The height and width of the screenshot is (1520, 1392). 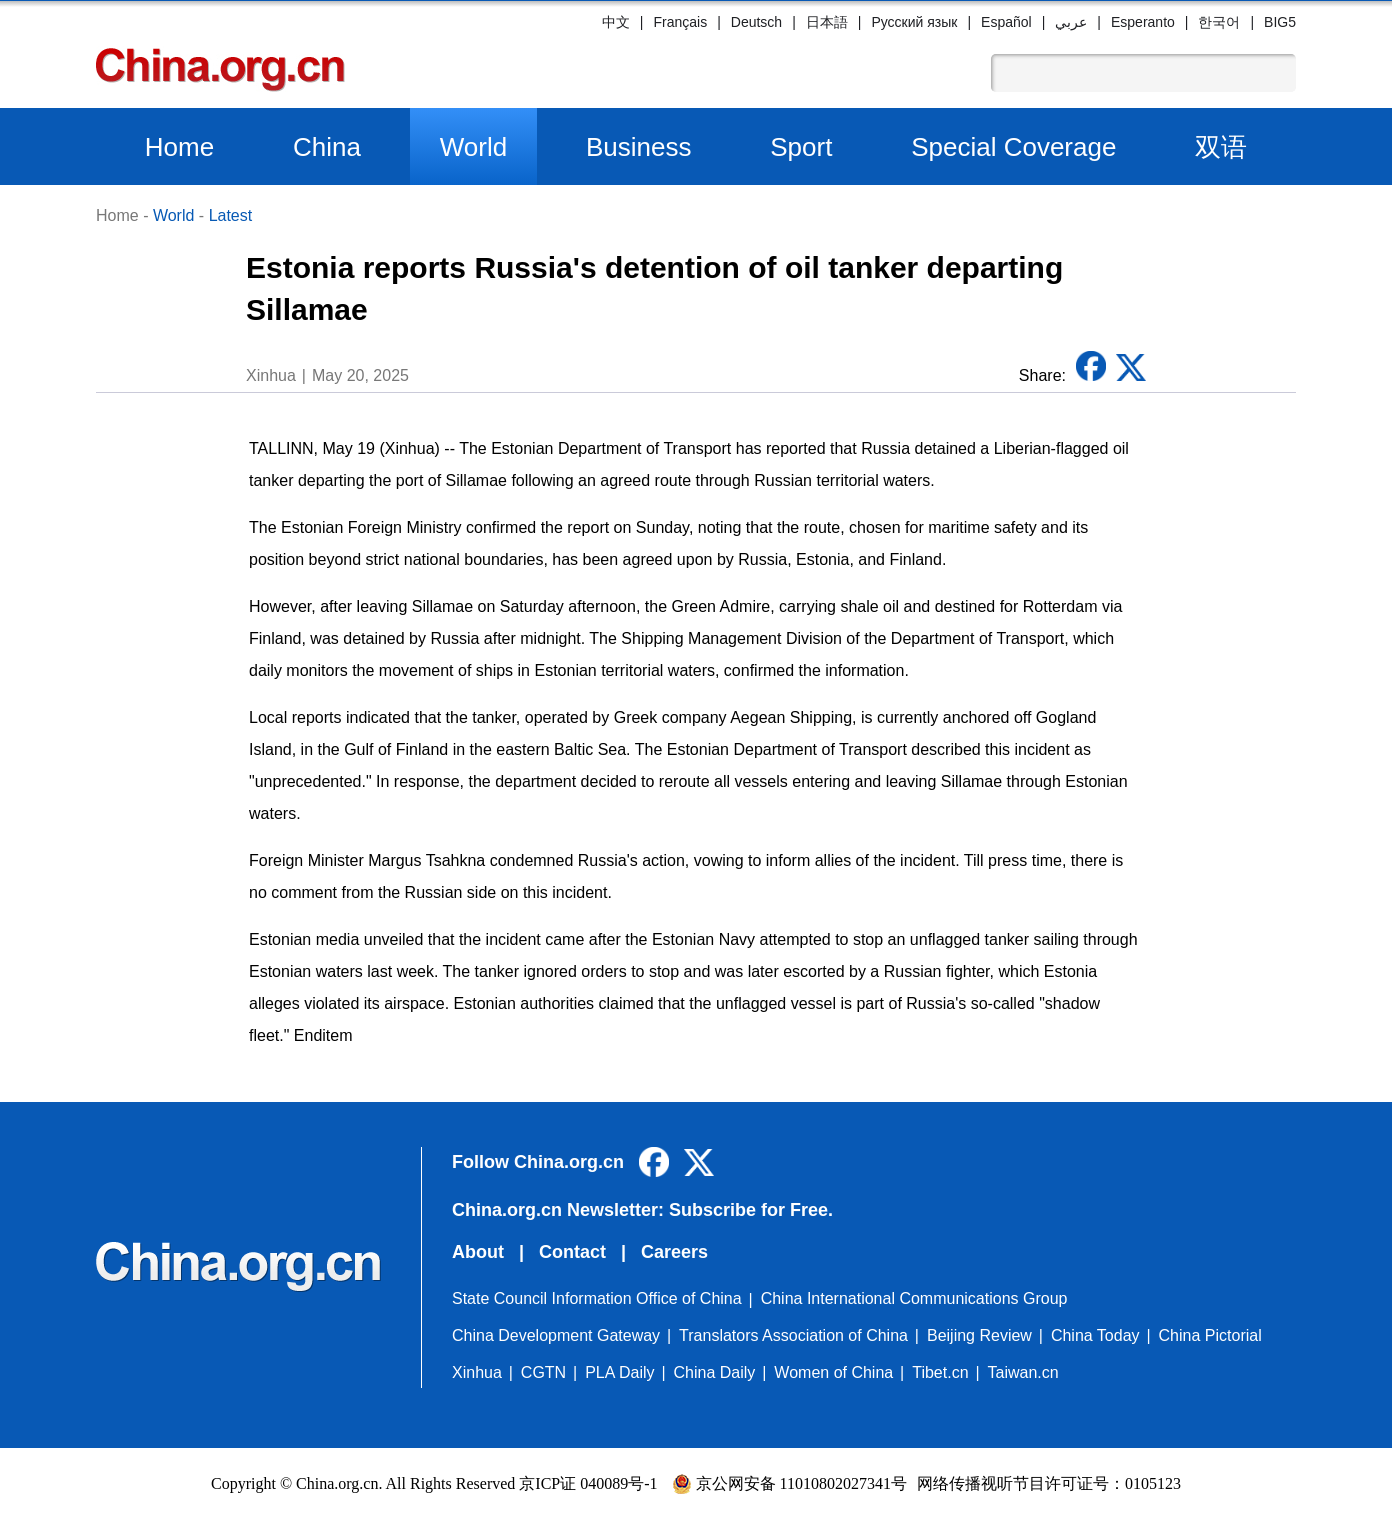 What do you see at coordinates (597, 1298) in the screenshot?
I see `State Council Information Office of China` at bounding box center [597, 1298].